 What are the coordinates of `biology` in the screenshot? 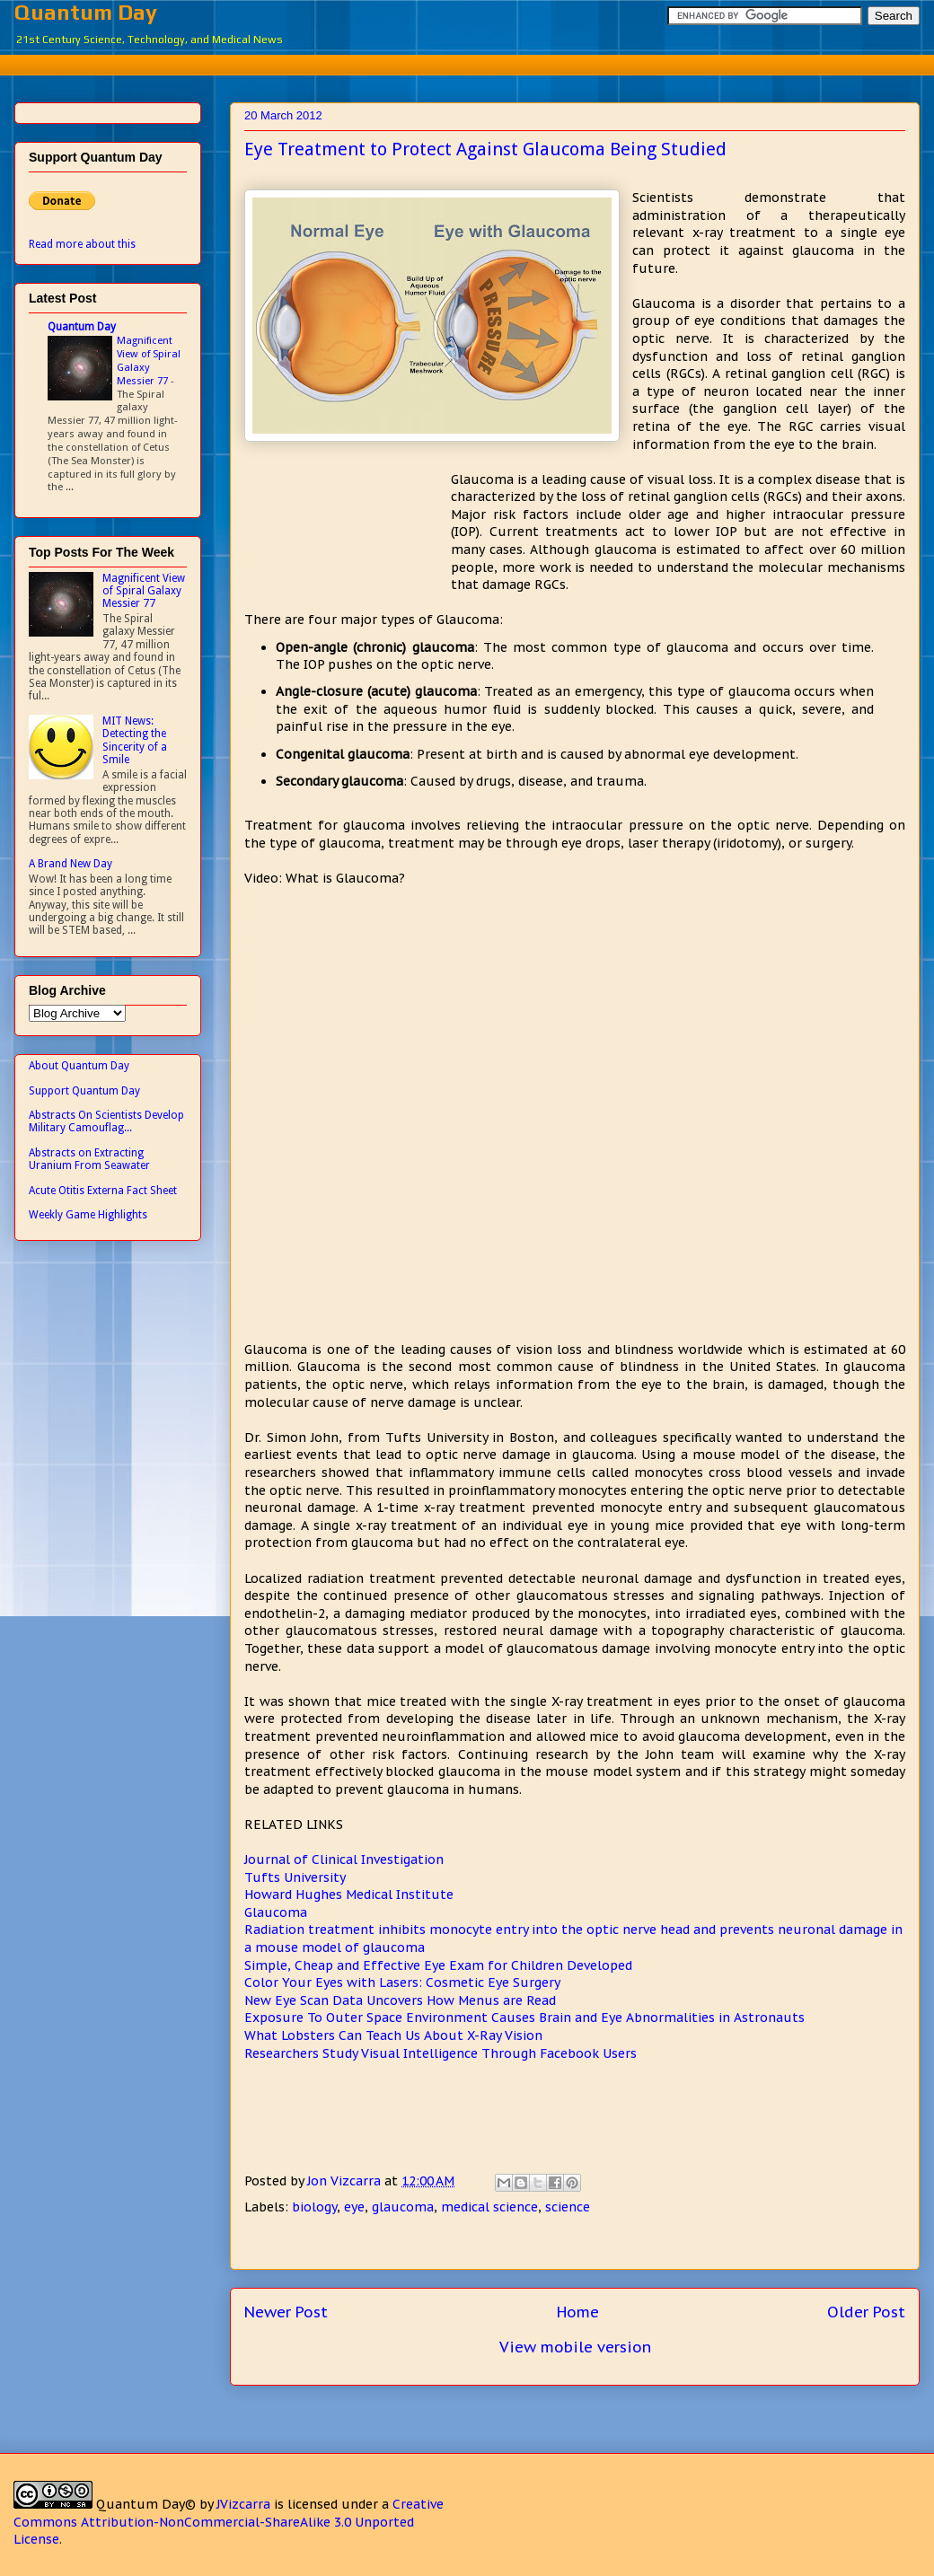 It's located at (314, 2207).